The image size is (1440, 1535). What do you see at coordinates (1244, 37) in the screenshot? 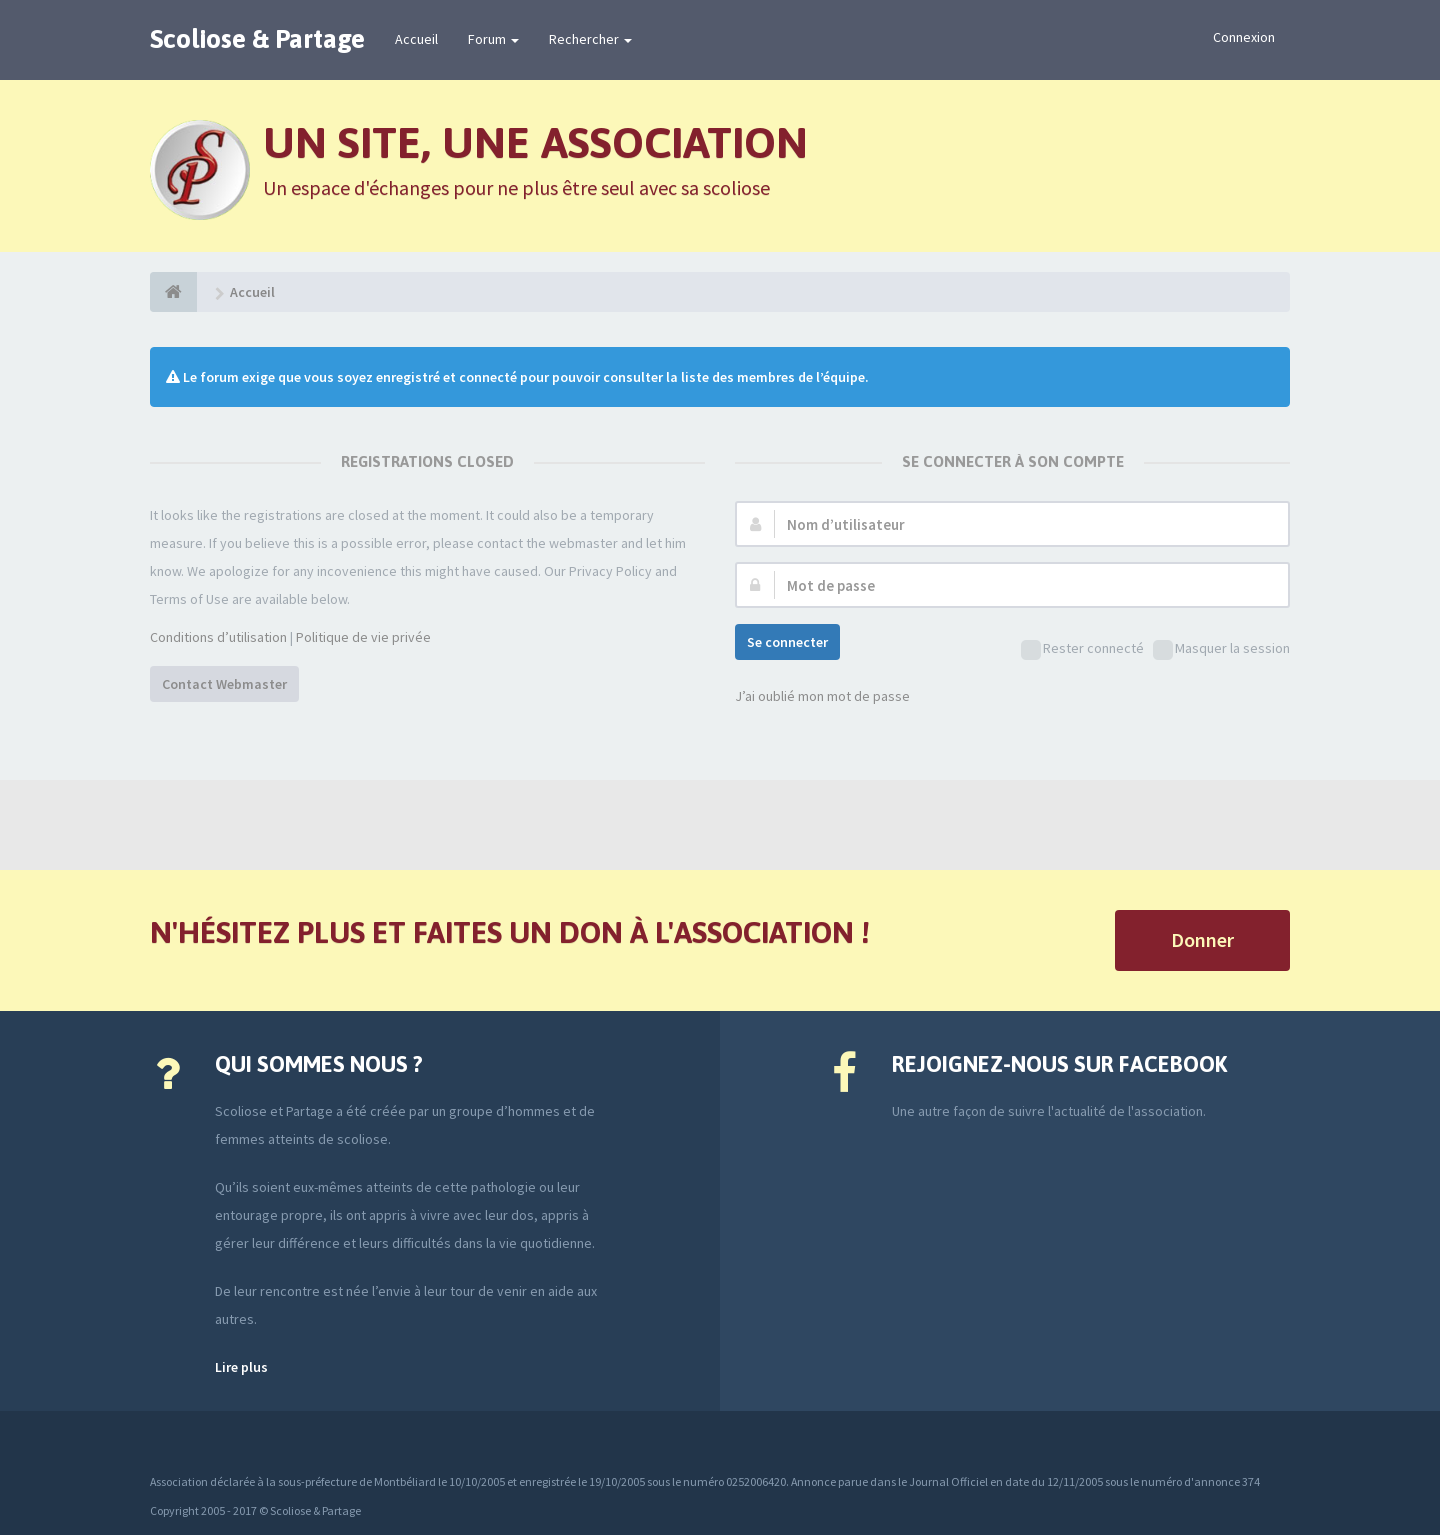
I see `Connexion` at bounding box center [1244, 37].